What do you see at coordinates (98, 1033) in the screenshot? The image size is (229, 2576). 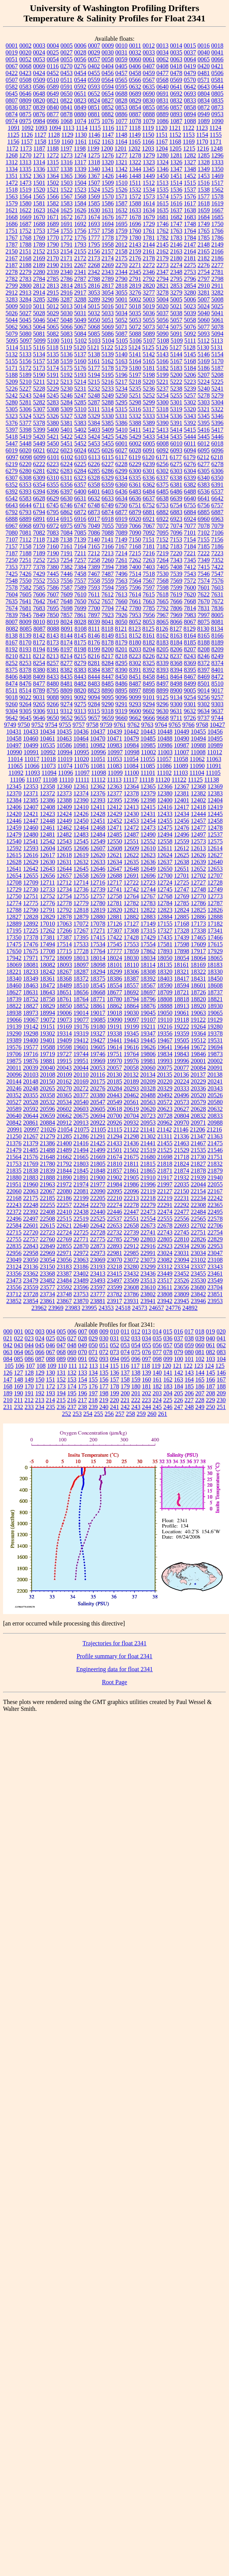 I see `19327` at bounding box center [98, 1033].